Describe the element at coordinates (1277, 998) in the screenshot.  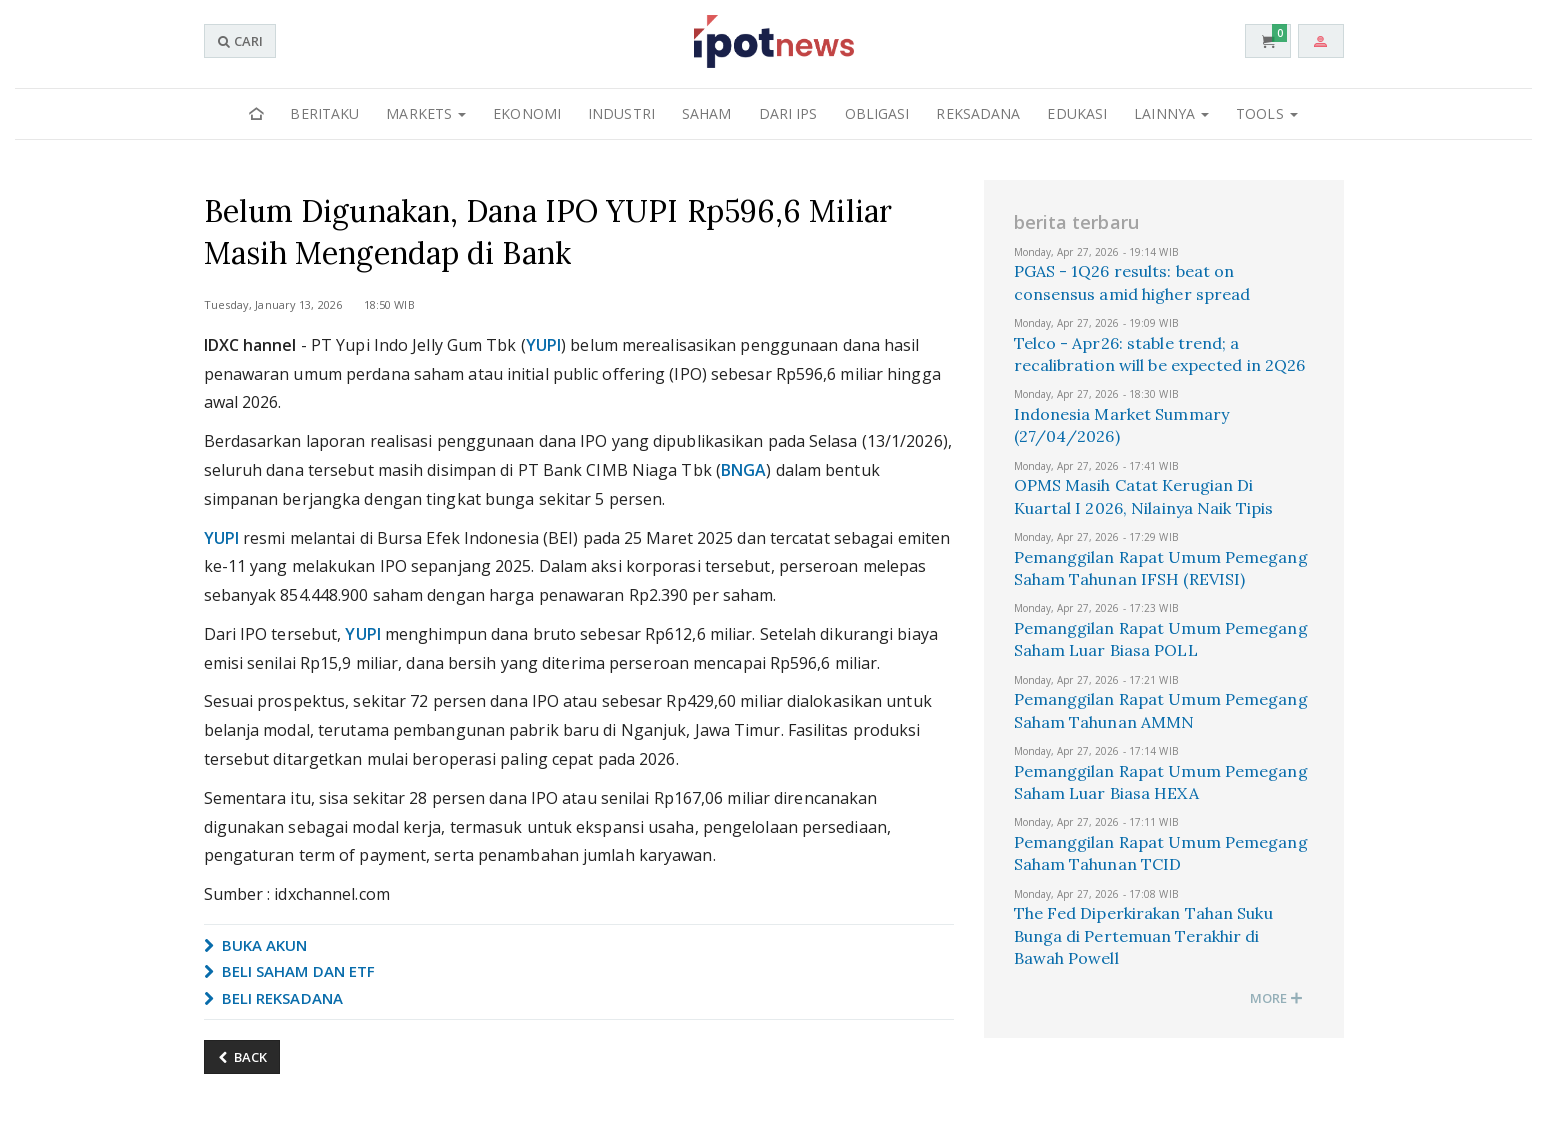
I see `MORE` at that location.